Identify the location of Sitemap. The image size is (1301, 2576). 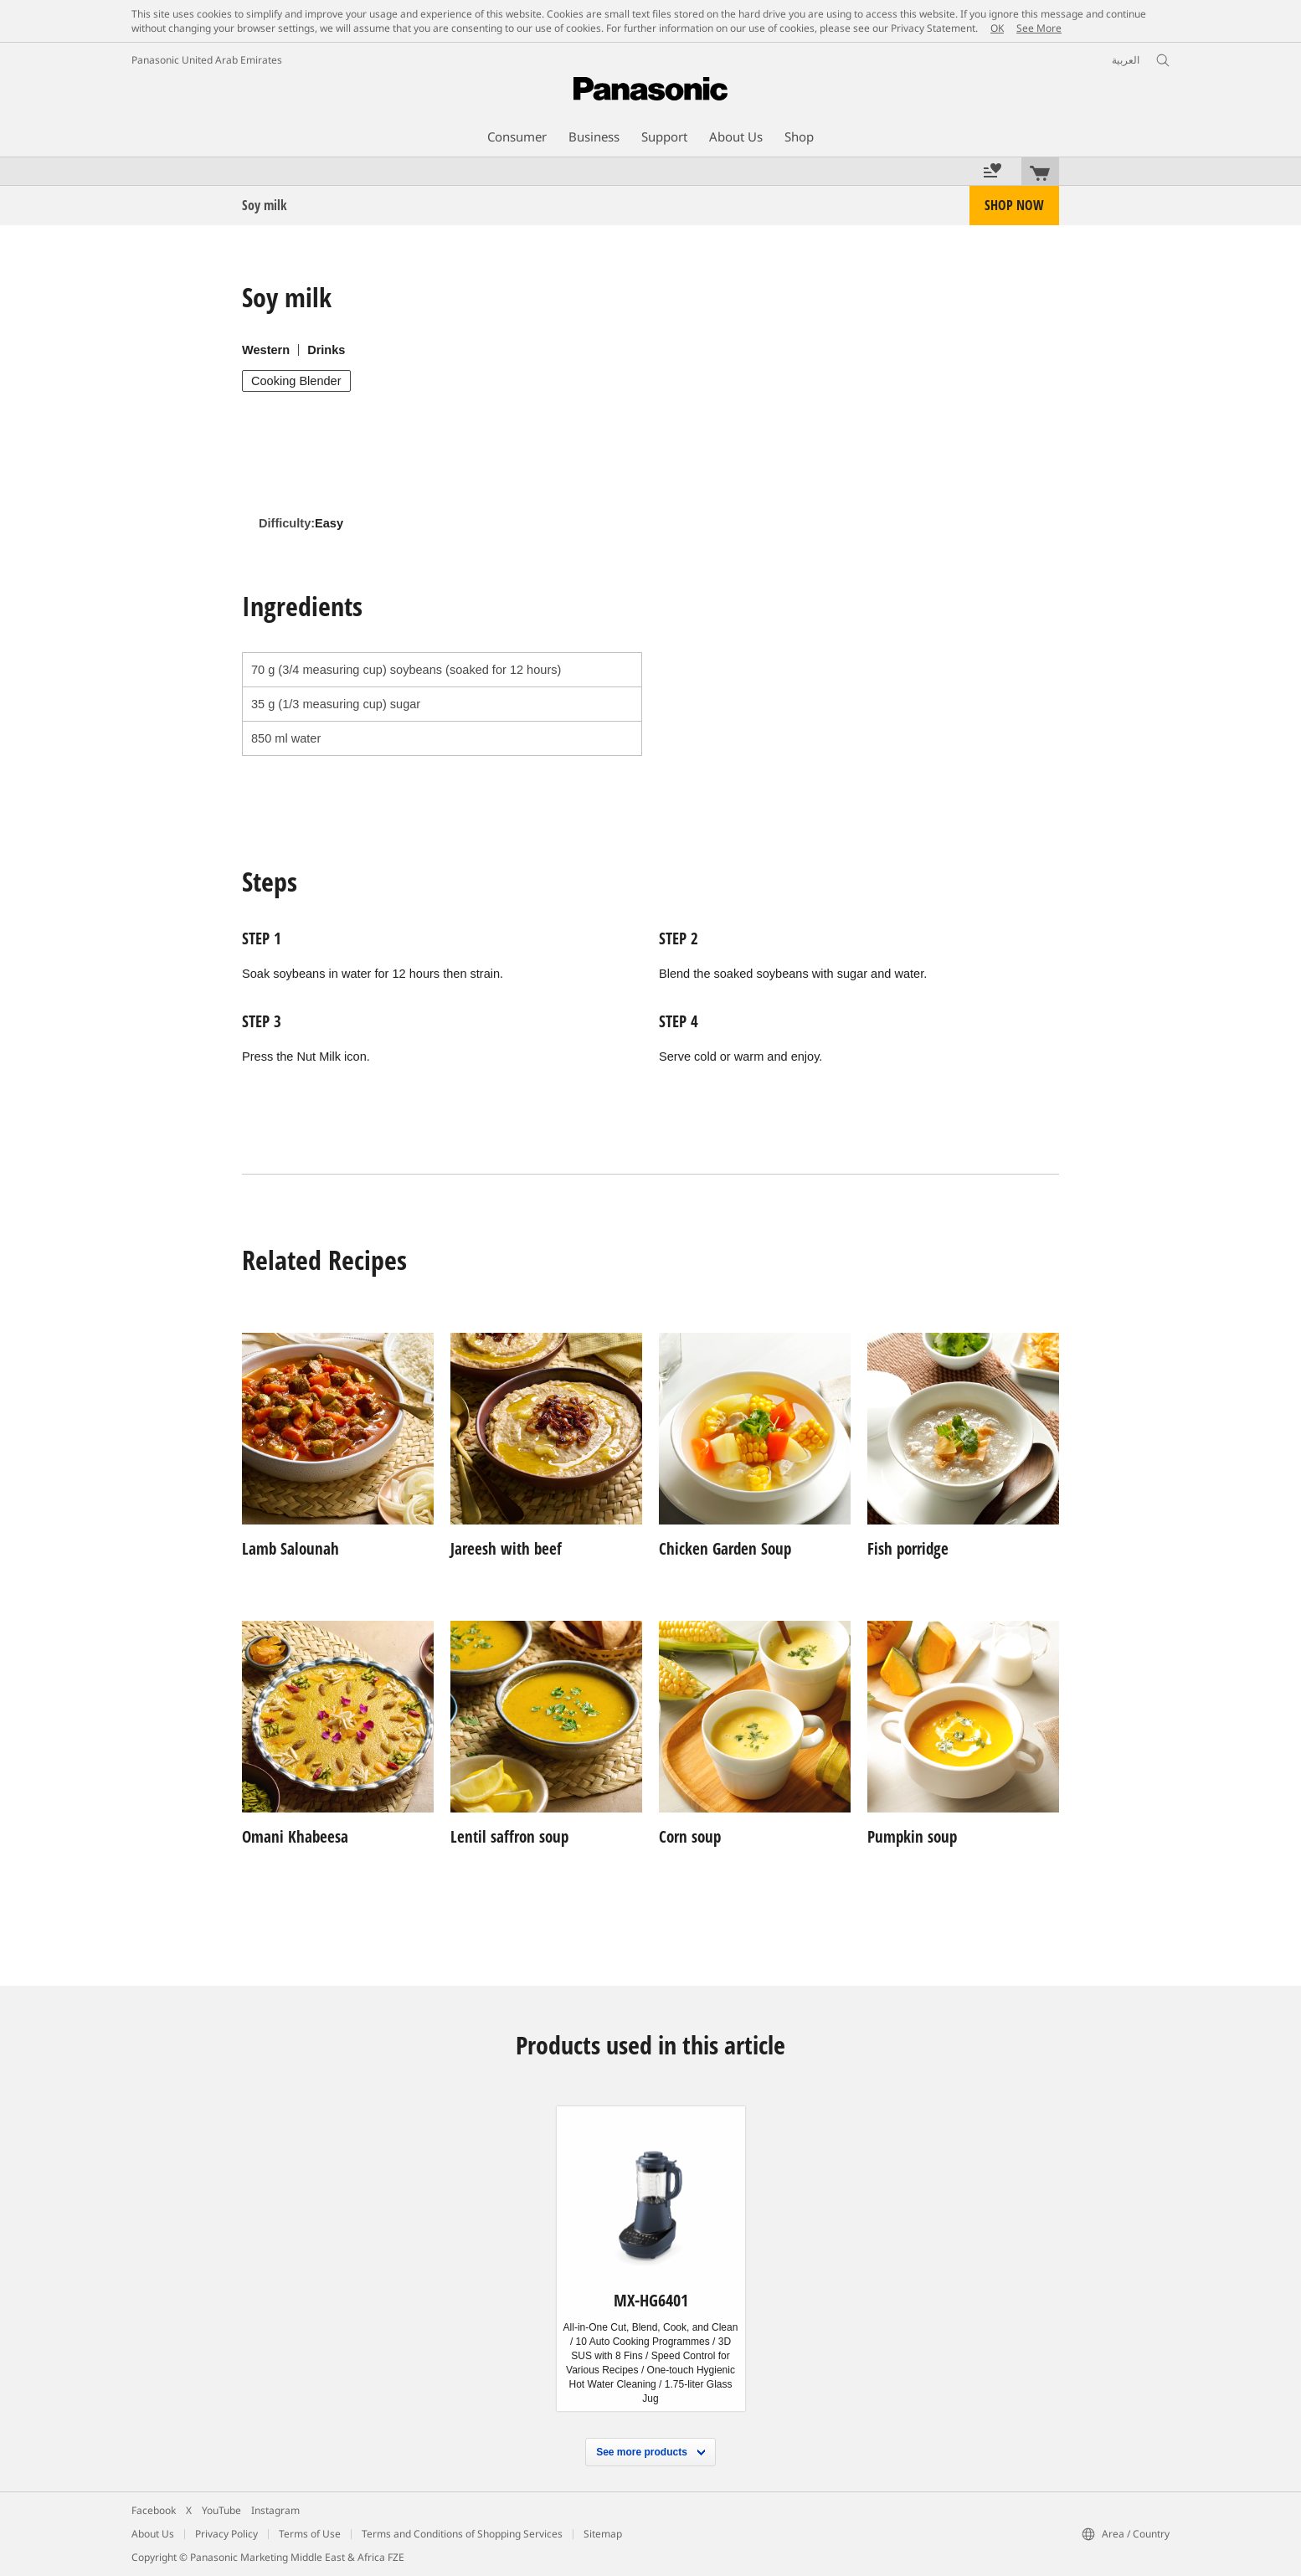
(603, 2534).